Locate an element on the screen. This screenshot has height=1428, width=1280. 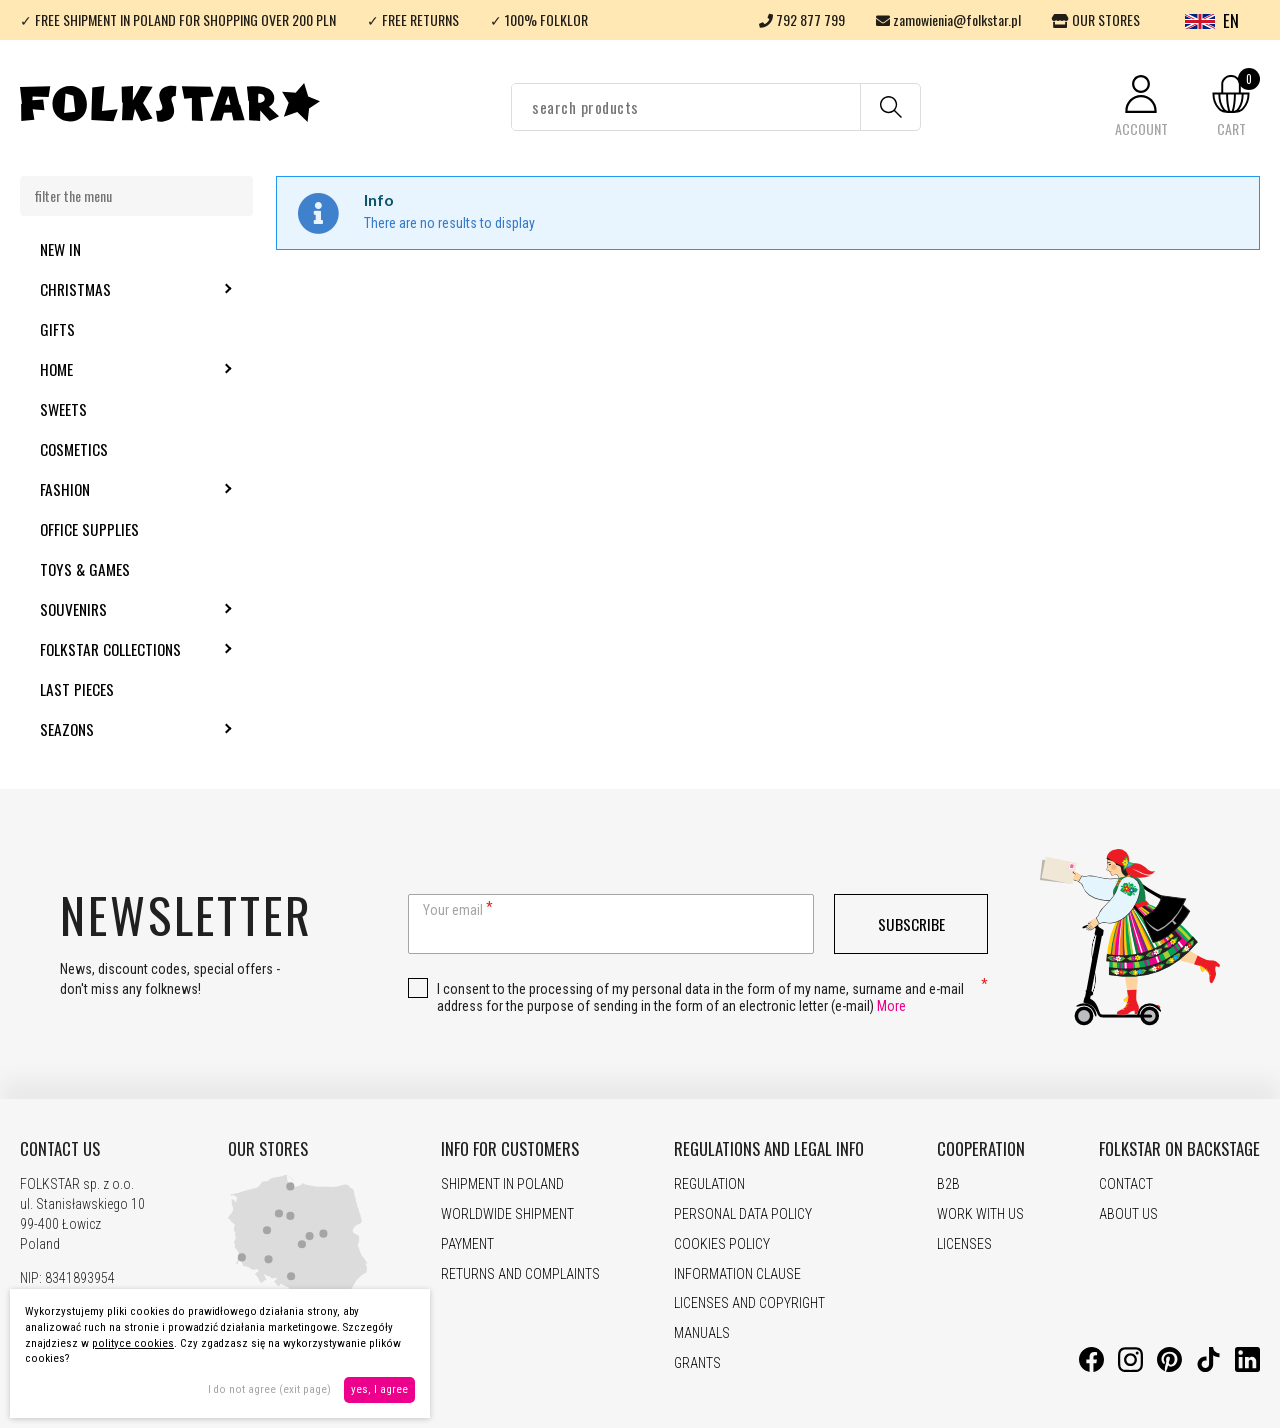
COOPERATION is located at coordinates (981, 1149).